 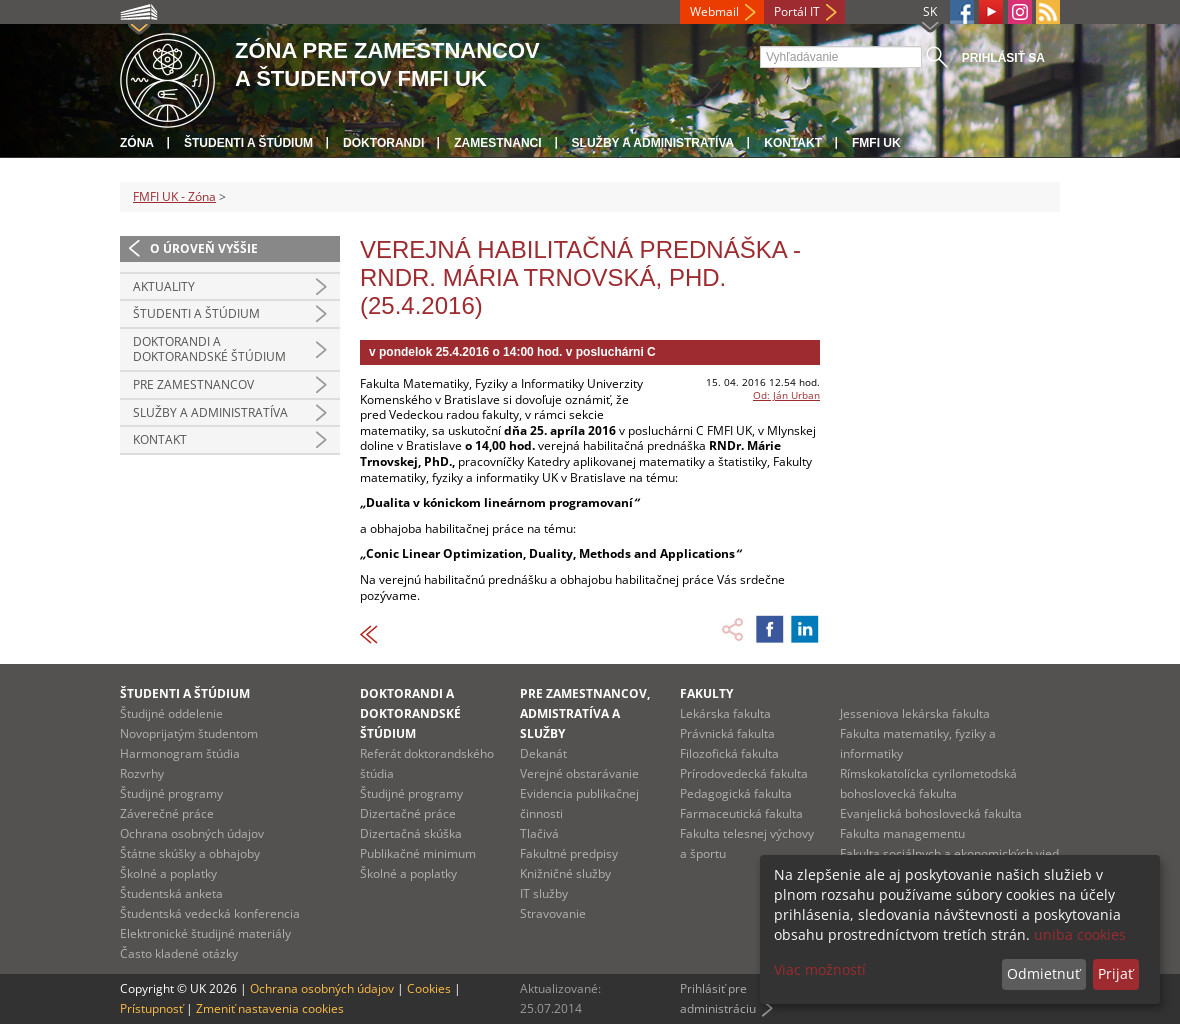 I want to click on Viac možností, so click(x=820, y=969).